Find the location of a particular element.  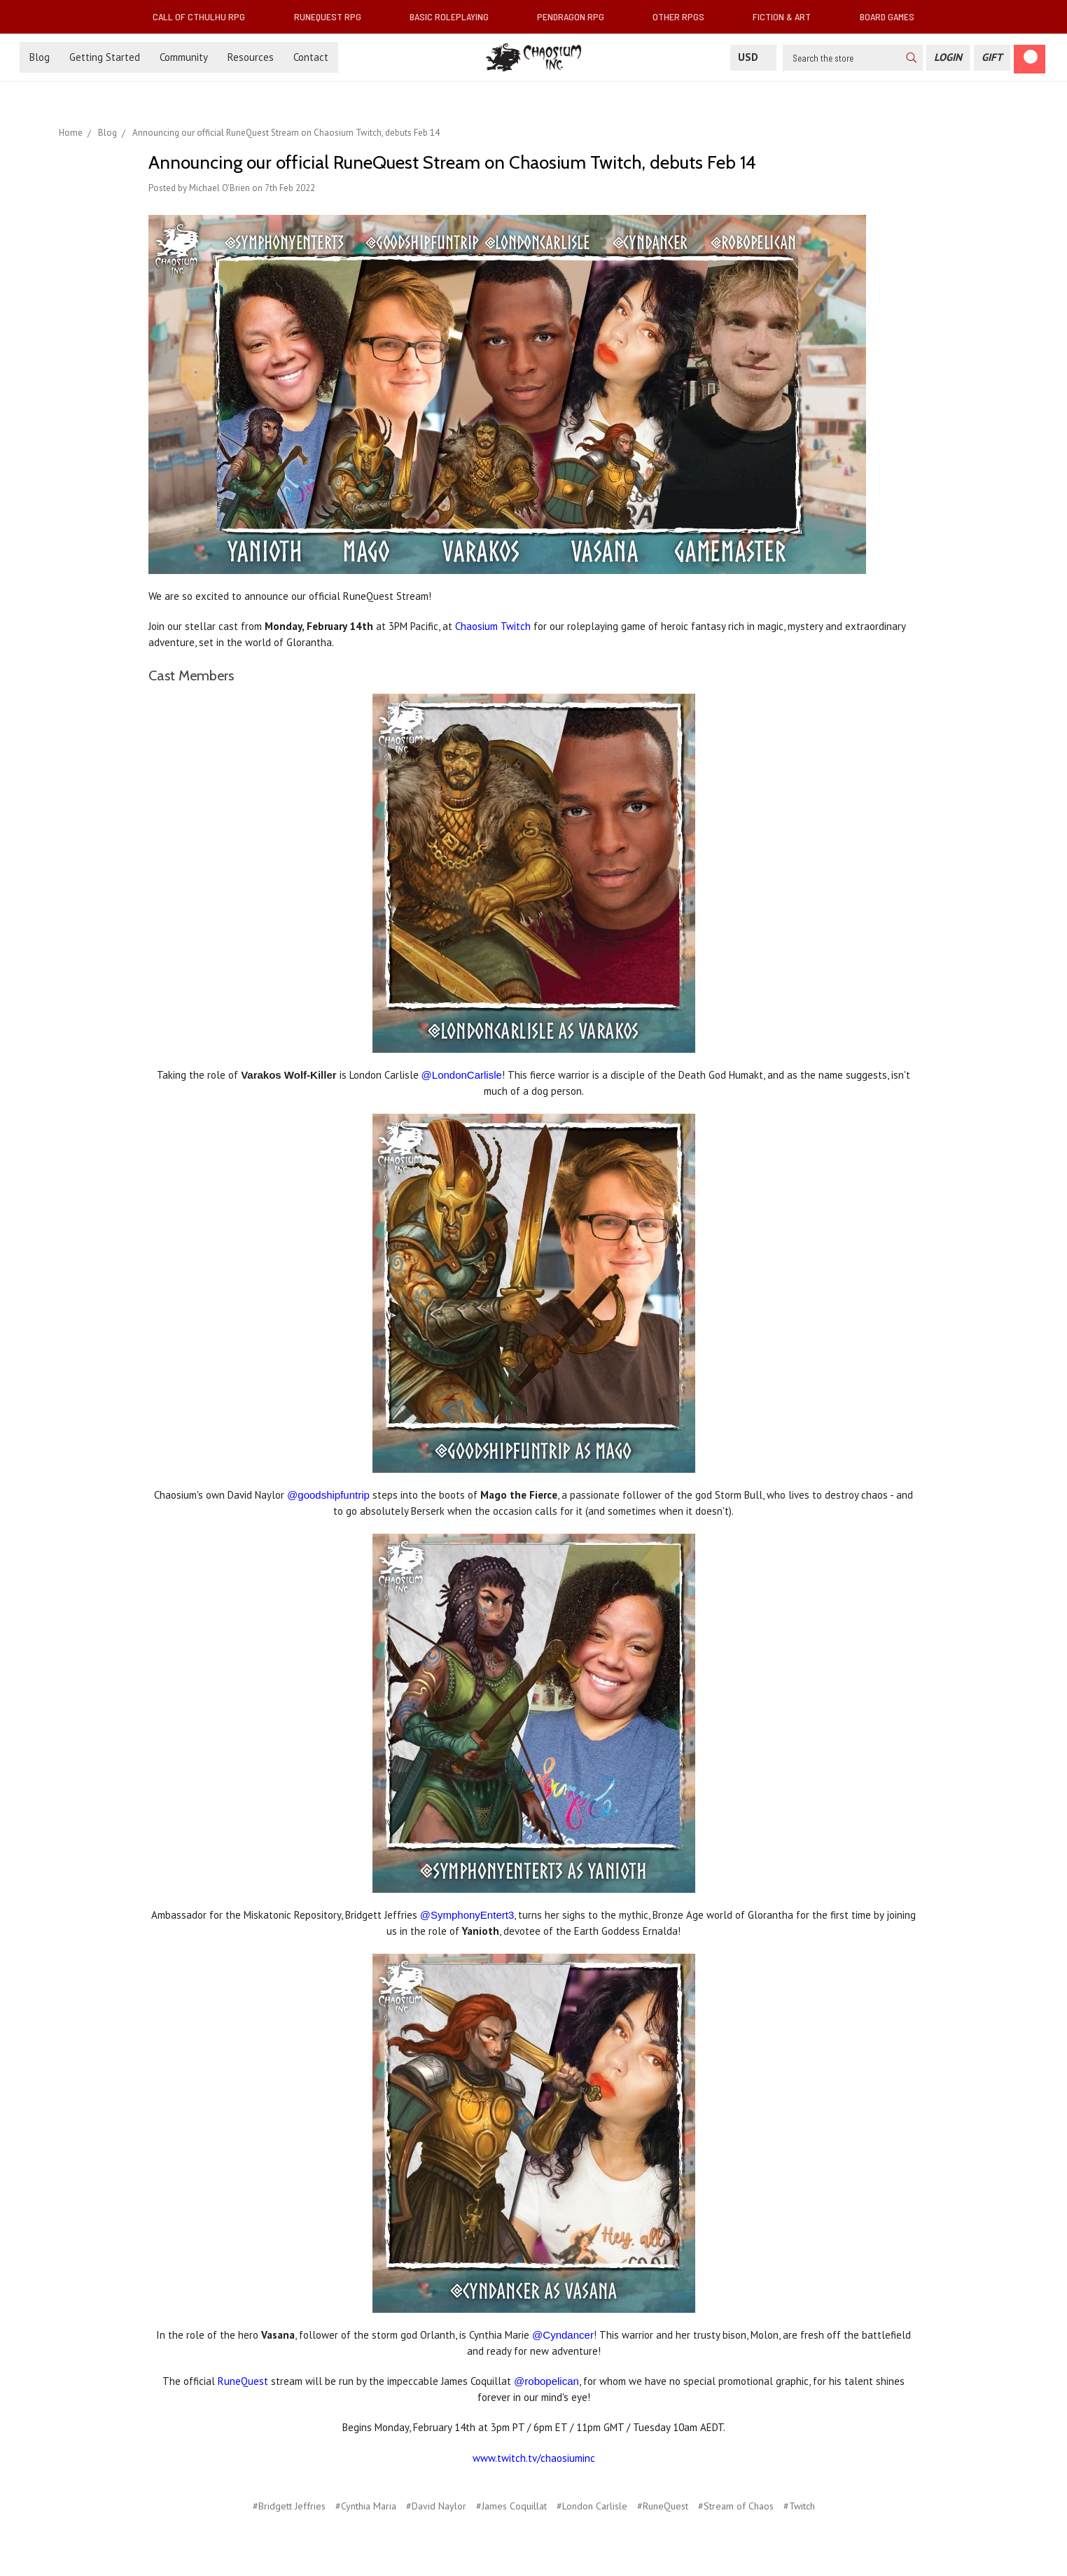

USD is located at coordinates (753, 57).